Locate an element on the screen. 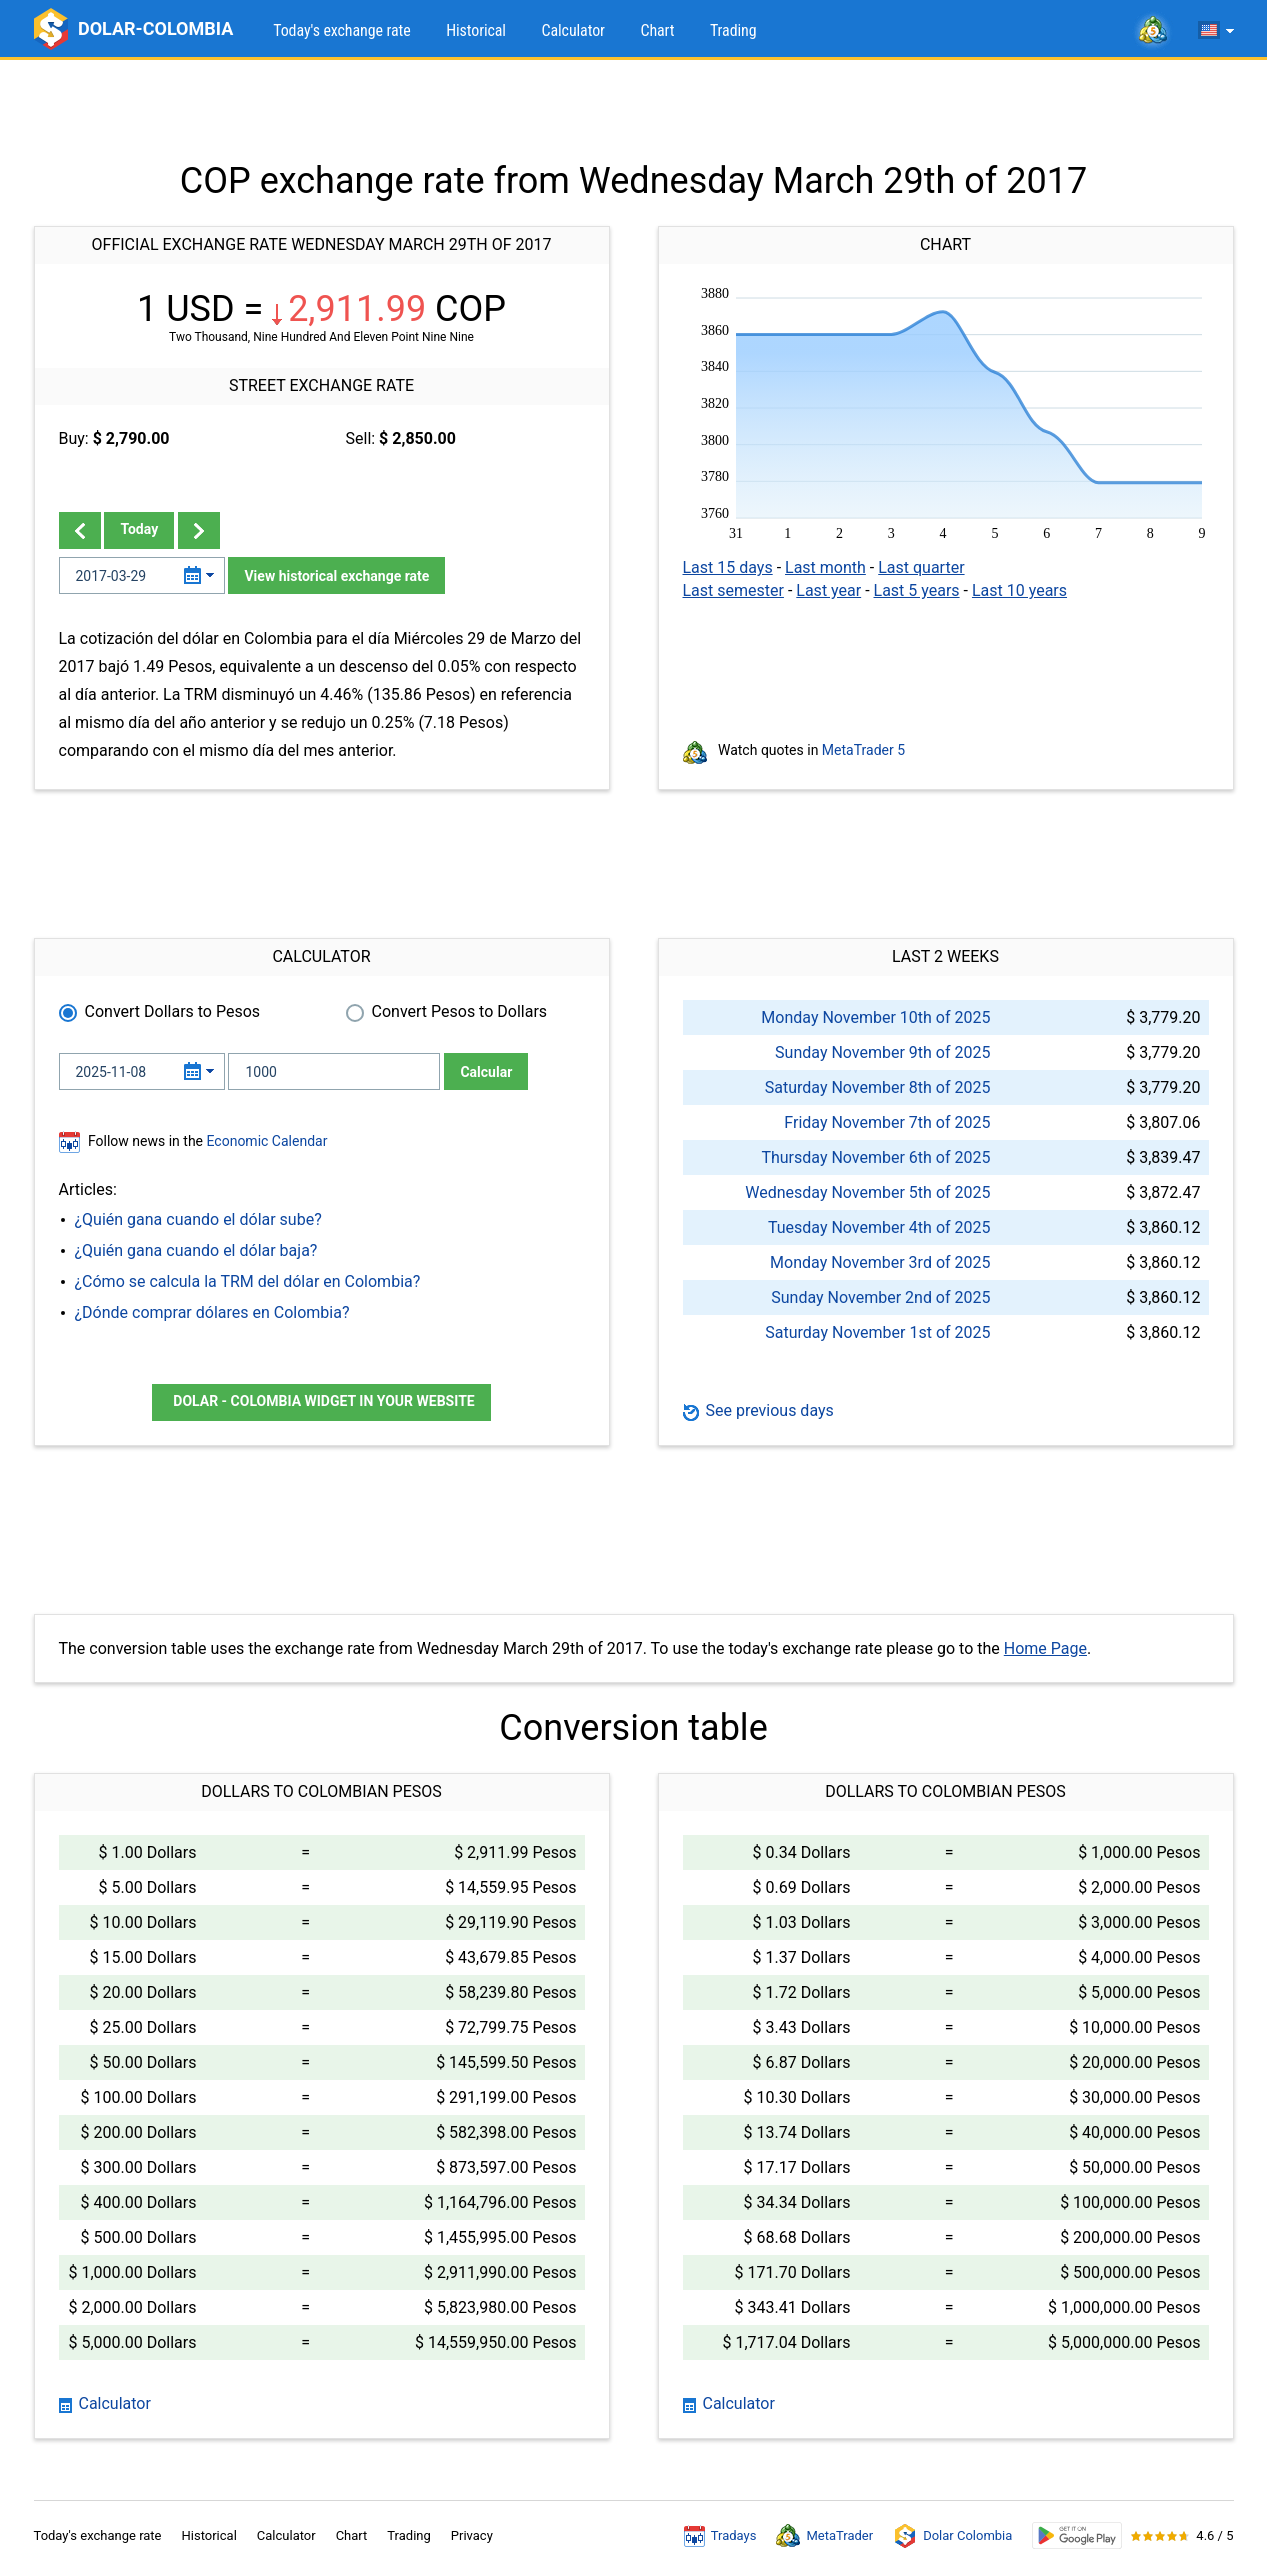 The image size is (1267, 2570). Monday November 3rd of 2025 is located at coordinates (880, 1262).